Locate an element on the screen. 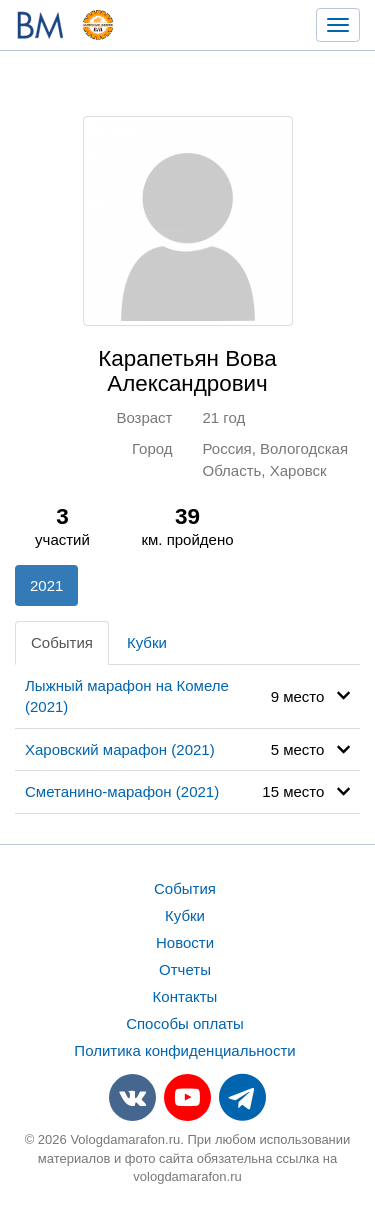  Контакты is located at coordinates (185, 996).